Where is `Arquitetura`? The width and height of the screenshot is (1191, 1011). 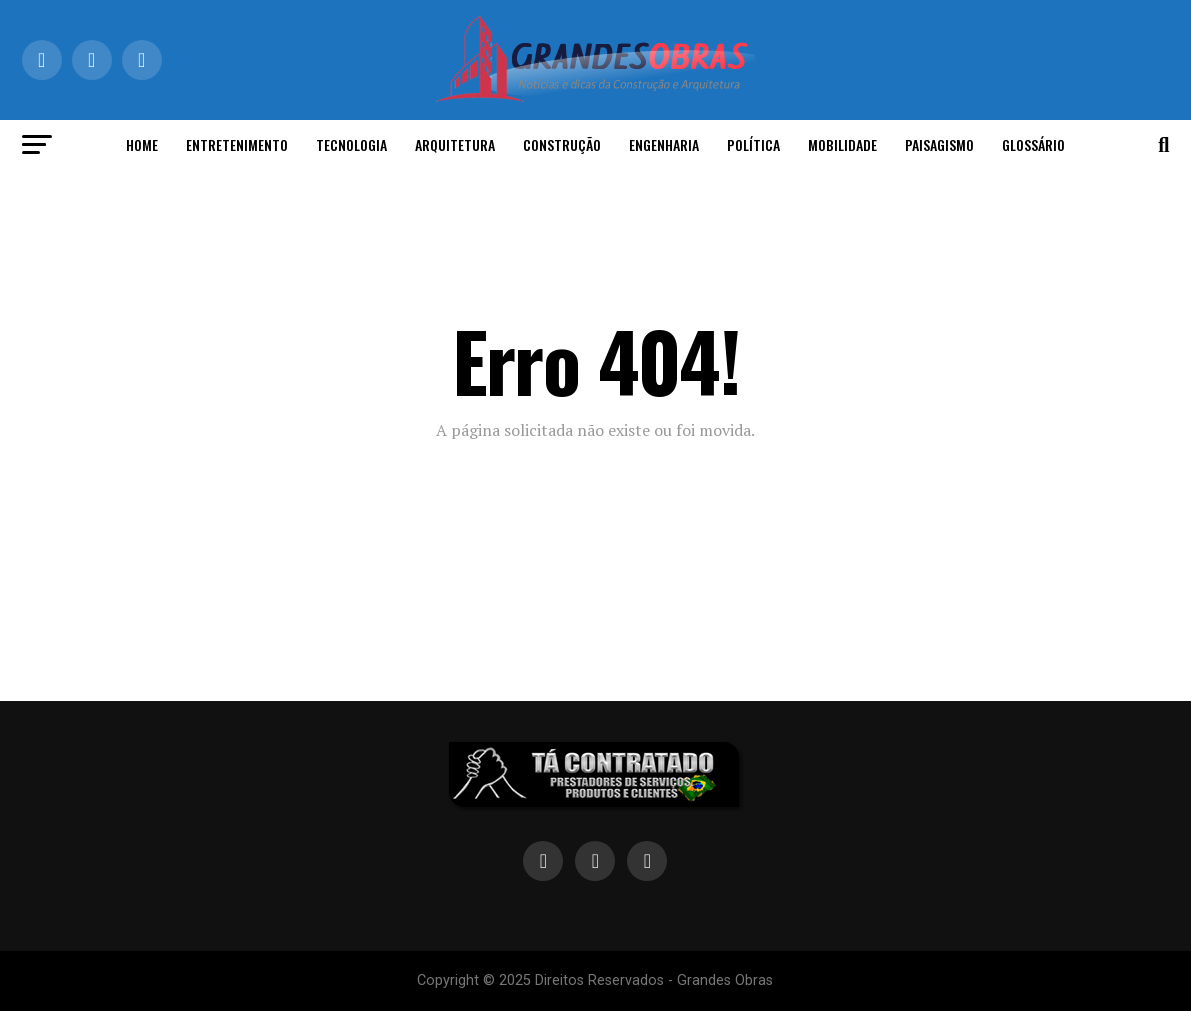 Arquitetura is located at coordinates (455, 144).